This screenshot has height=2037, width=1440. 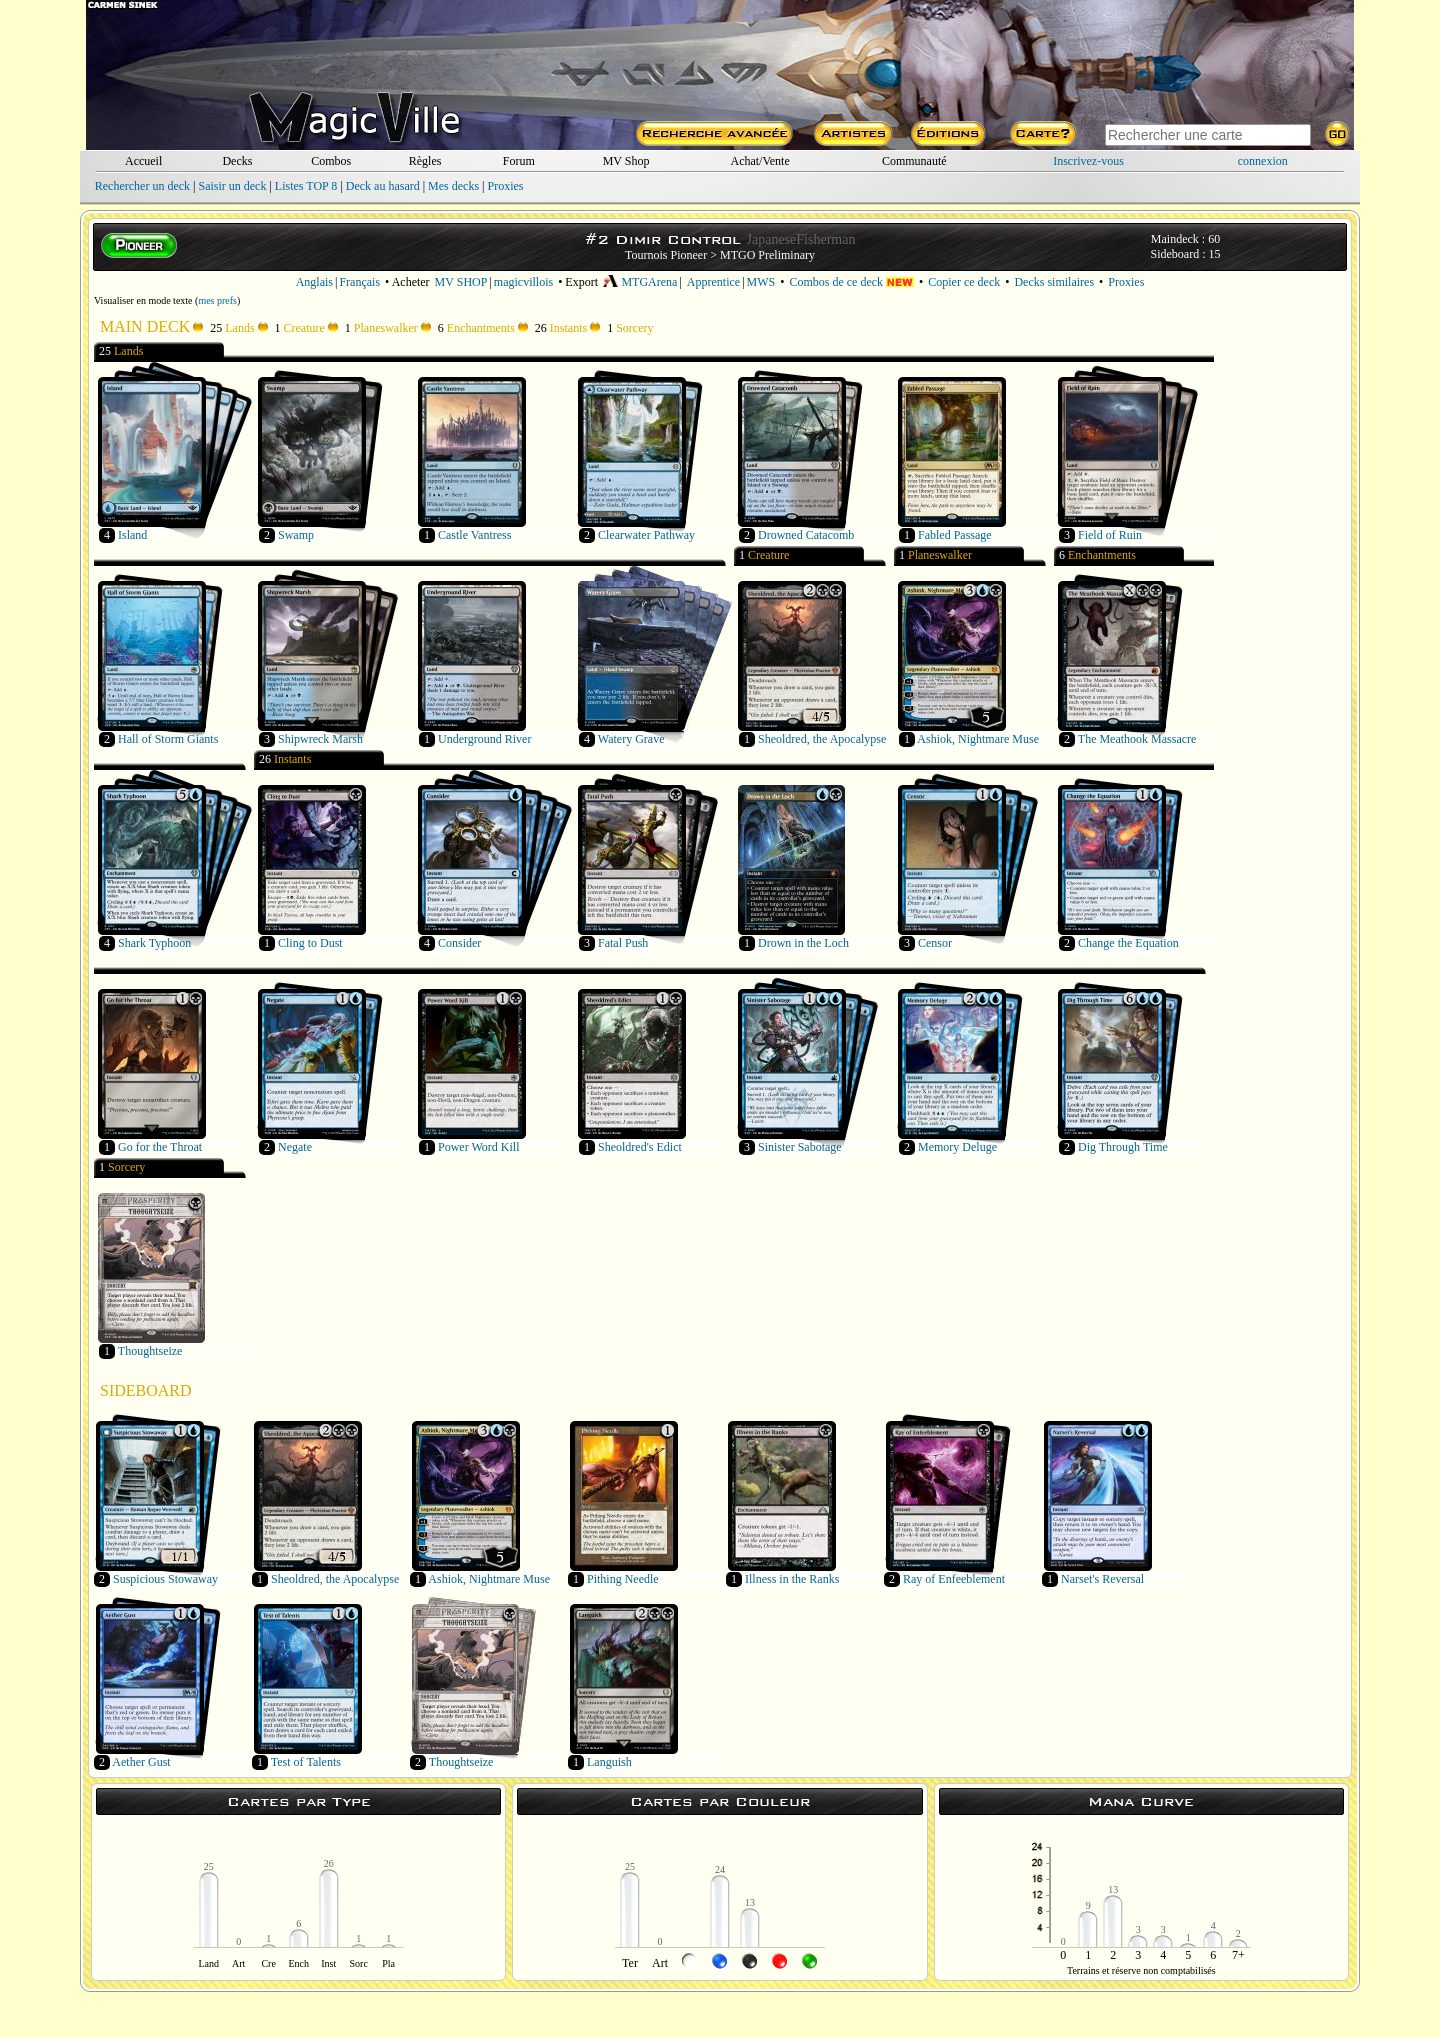 What do you see at coordinates (461, 282) in the screenshot?
I see `MV SHOP` at bounding box center [461, 282].